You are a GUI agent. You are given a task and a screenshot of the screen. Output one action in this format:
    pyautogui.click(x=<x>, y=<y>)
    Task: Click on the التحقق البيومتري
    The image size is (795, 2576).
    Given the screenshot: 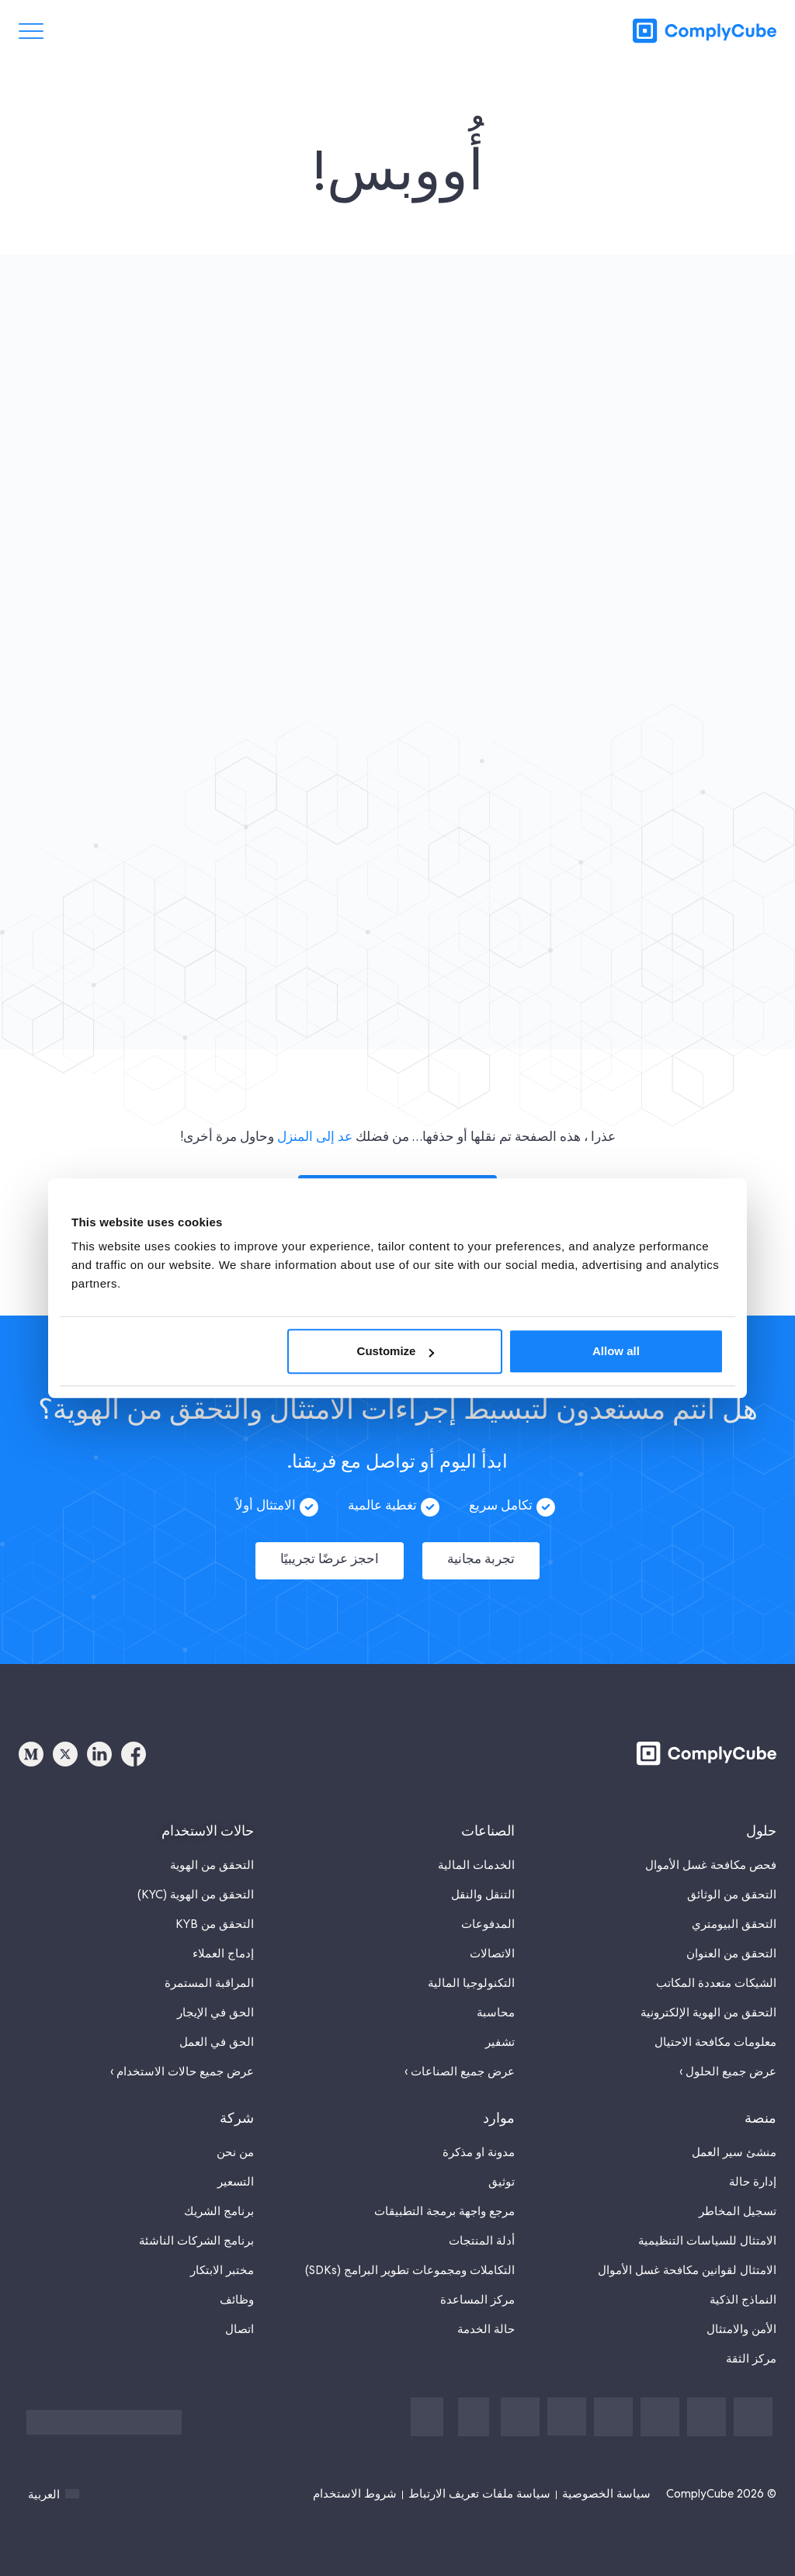 What is the action you would take?
    pyautogui.click(x=734, y=1912)
    